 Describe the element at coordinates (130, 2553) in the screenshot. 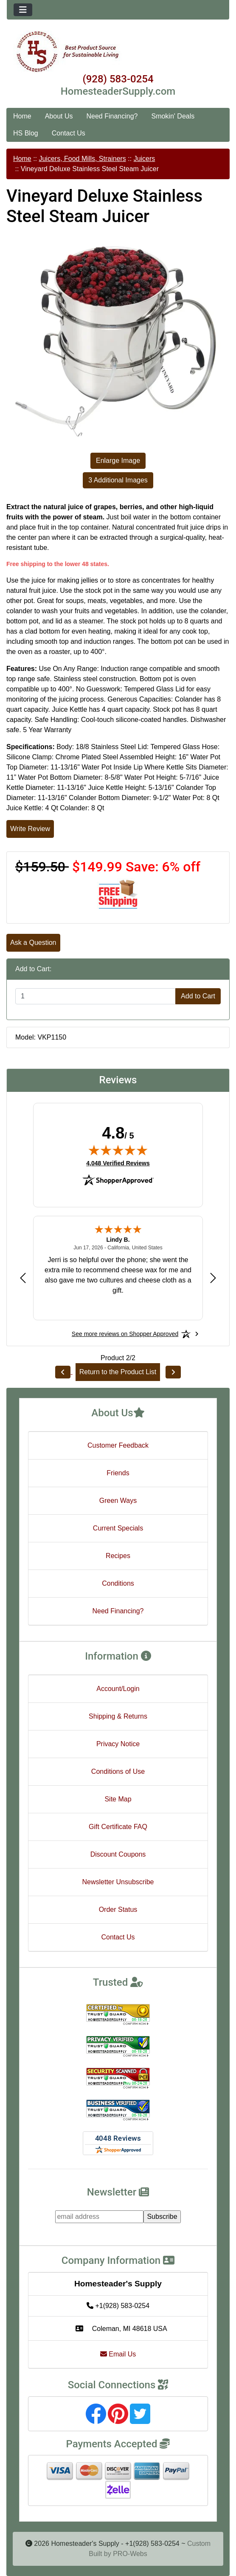

I see `PRO-Webs` at that location.